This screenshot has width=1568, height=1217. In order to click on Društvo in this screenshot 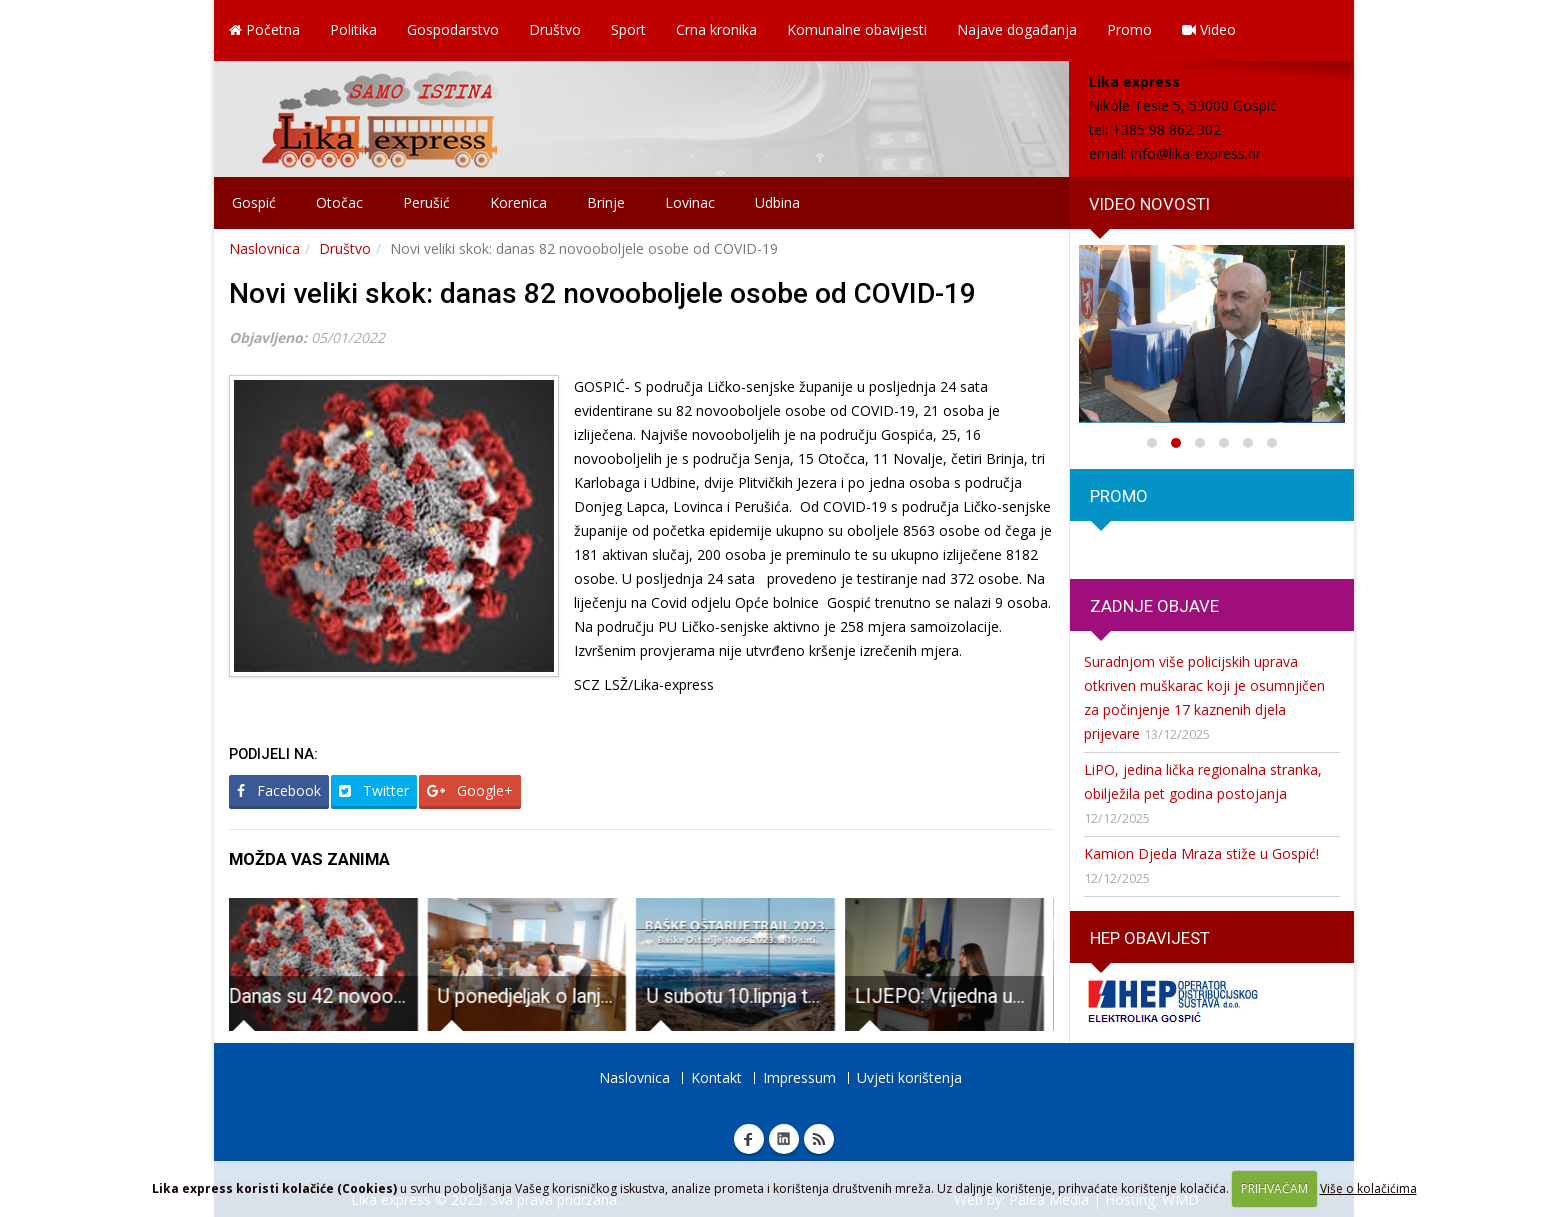, I will do `click(555, 29)`.